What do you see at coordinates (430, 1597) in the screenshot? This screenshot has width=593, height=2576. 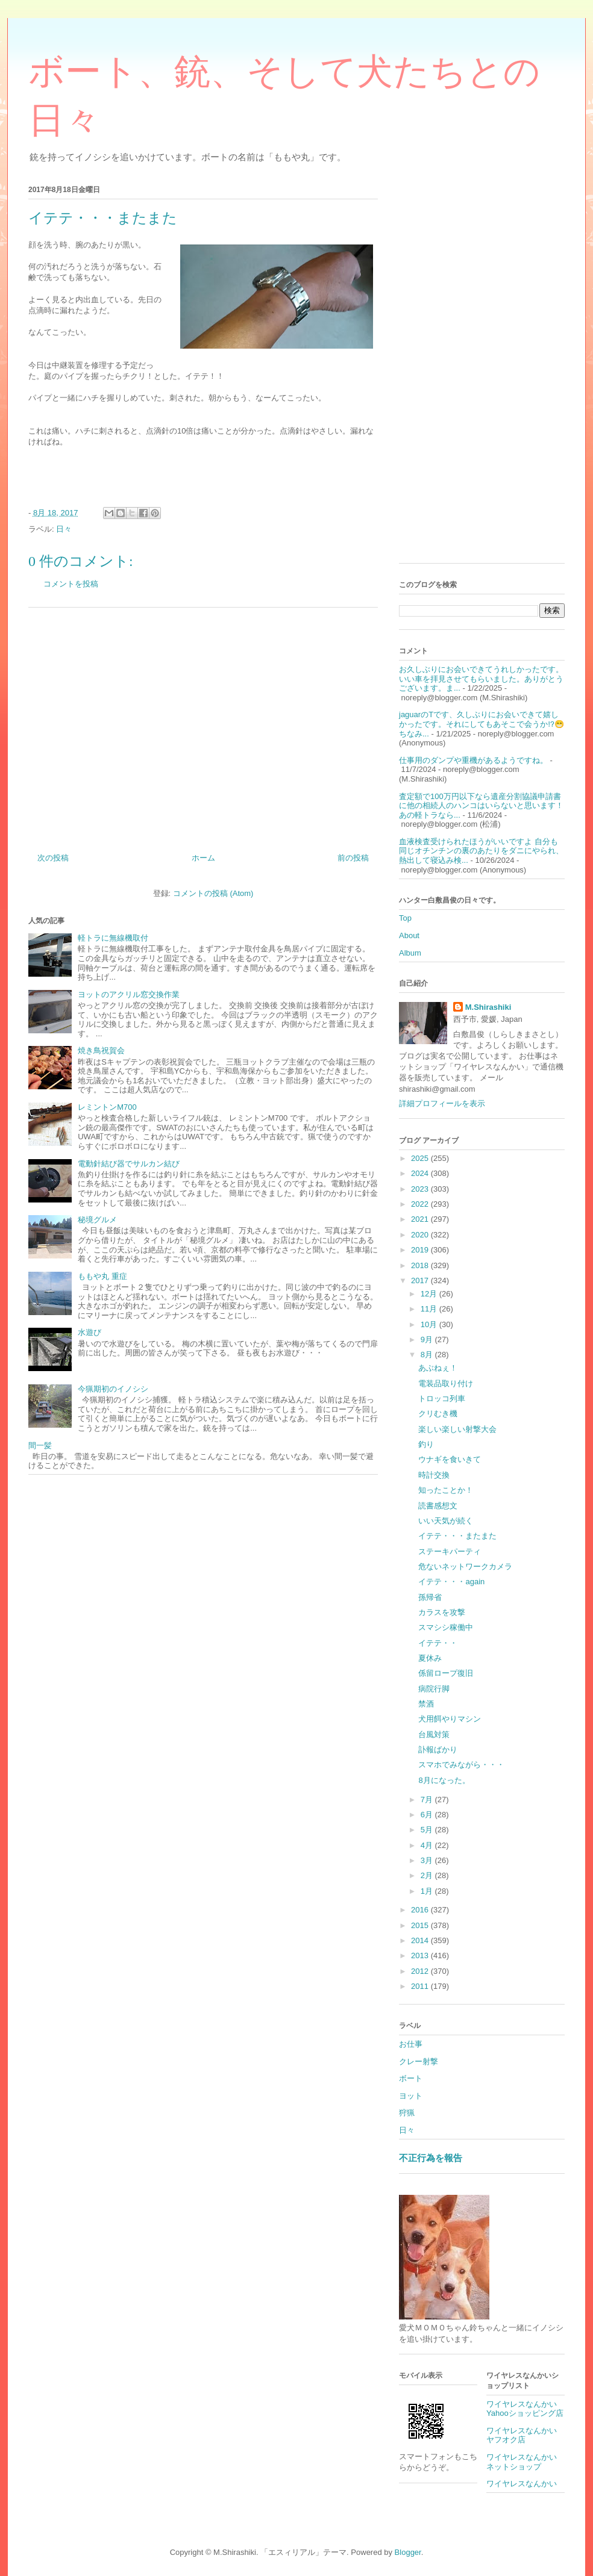 I see `孫帰省` at bounding box center [430, 1597].